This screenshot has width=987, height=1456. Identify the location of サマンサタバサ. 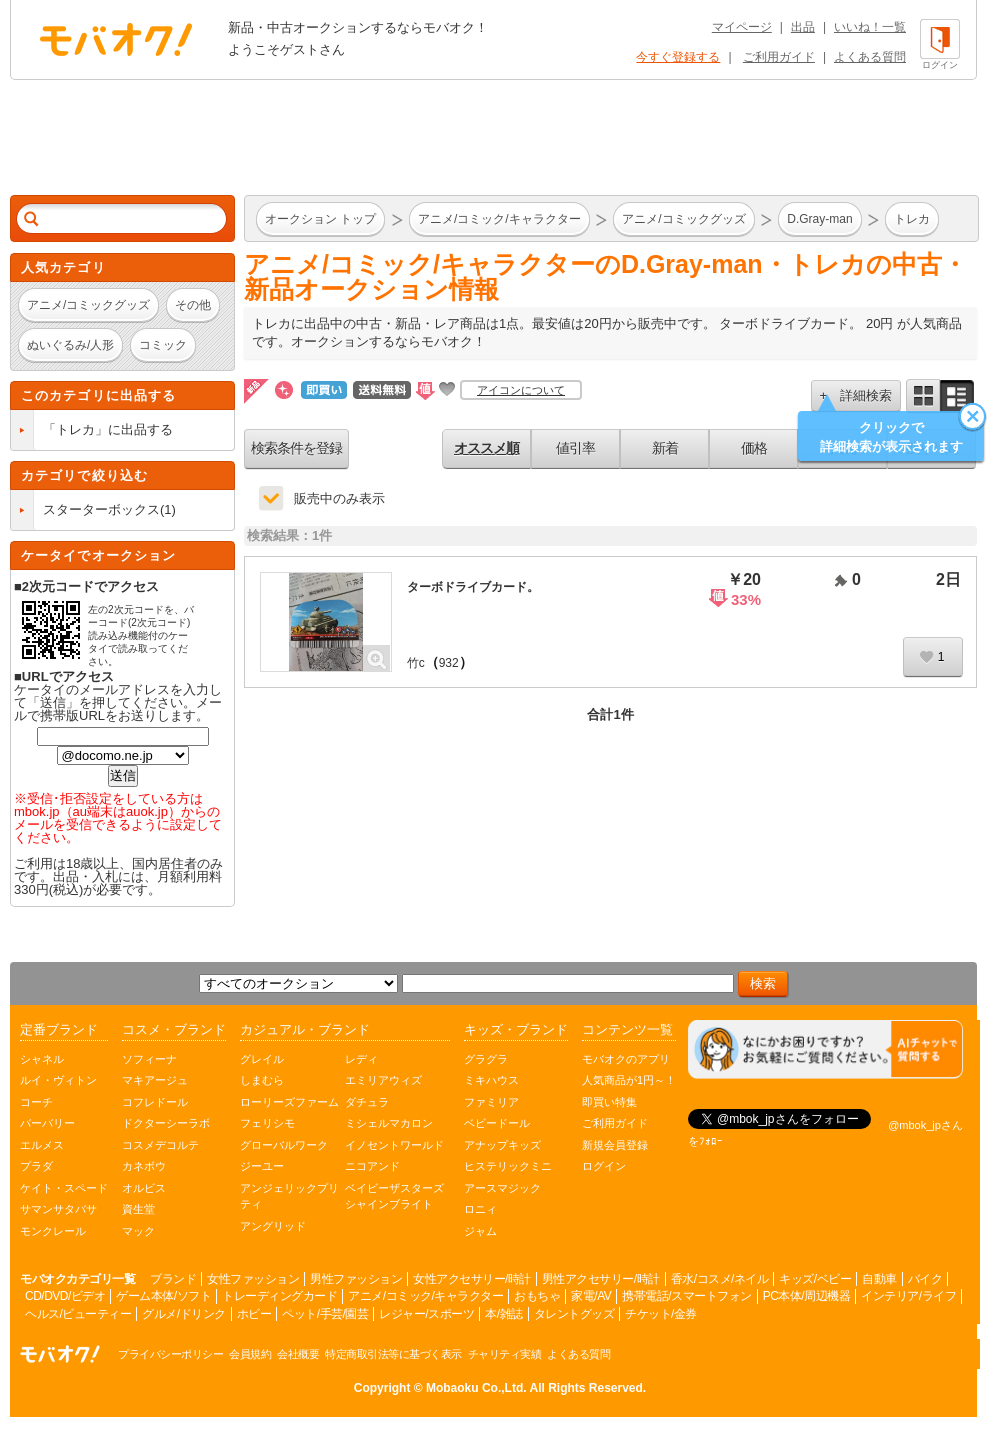
(58, 1209).